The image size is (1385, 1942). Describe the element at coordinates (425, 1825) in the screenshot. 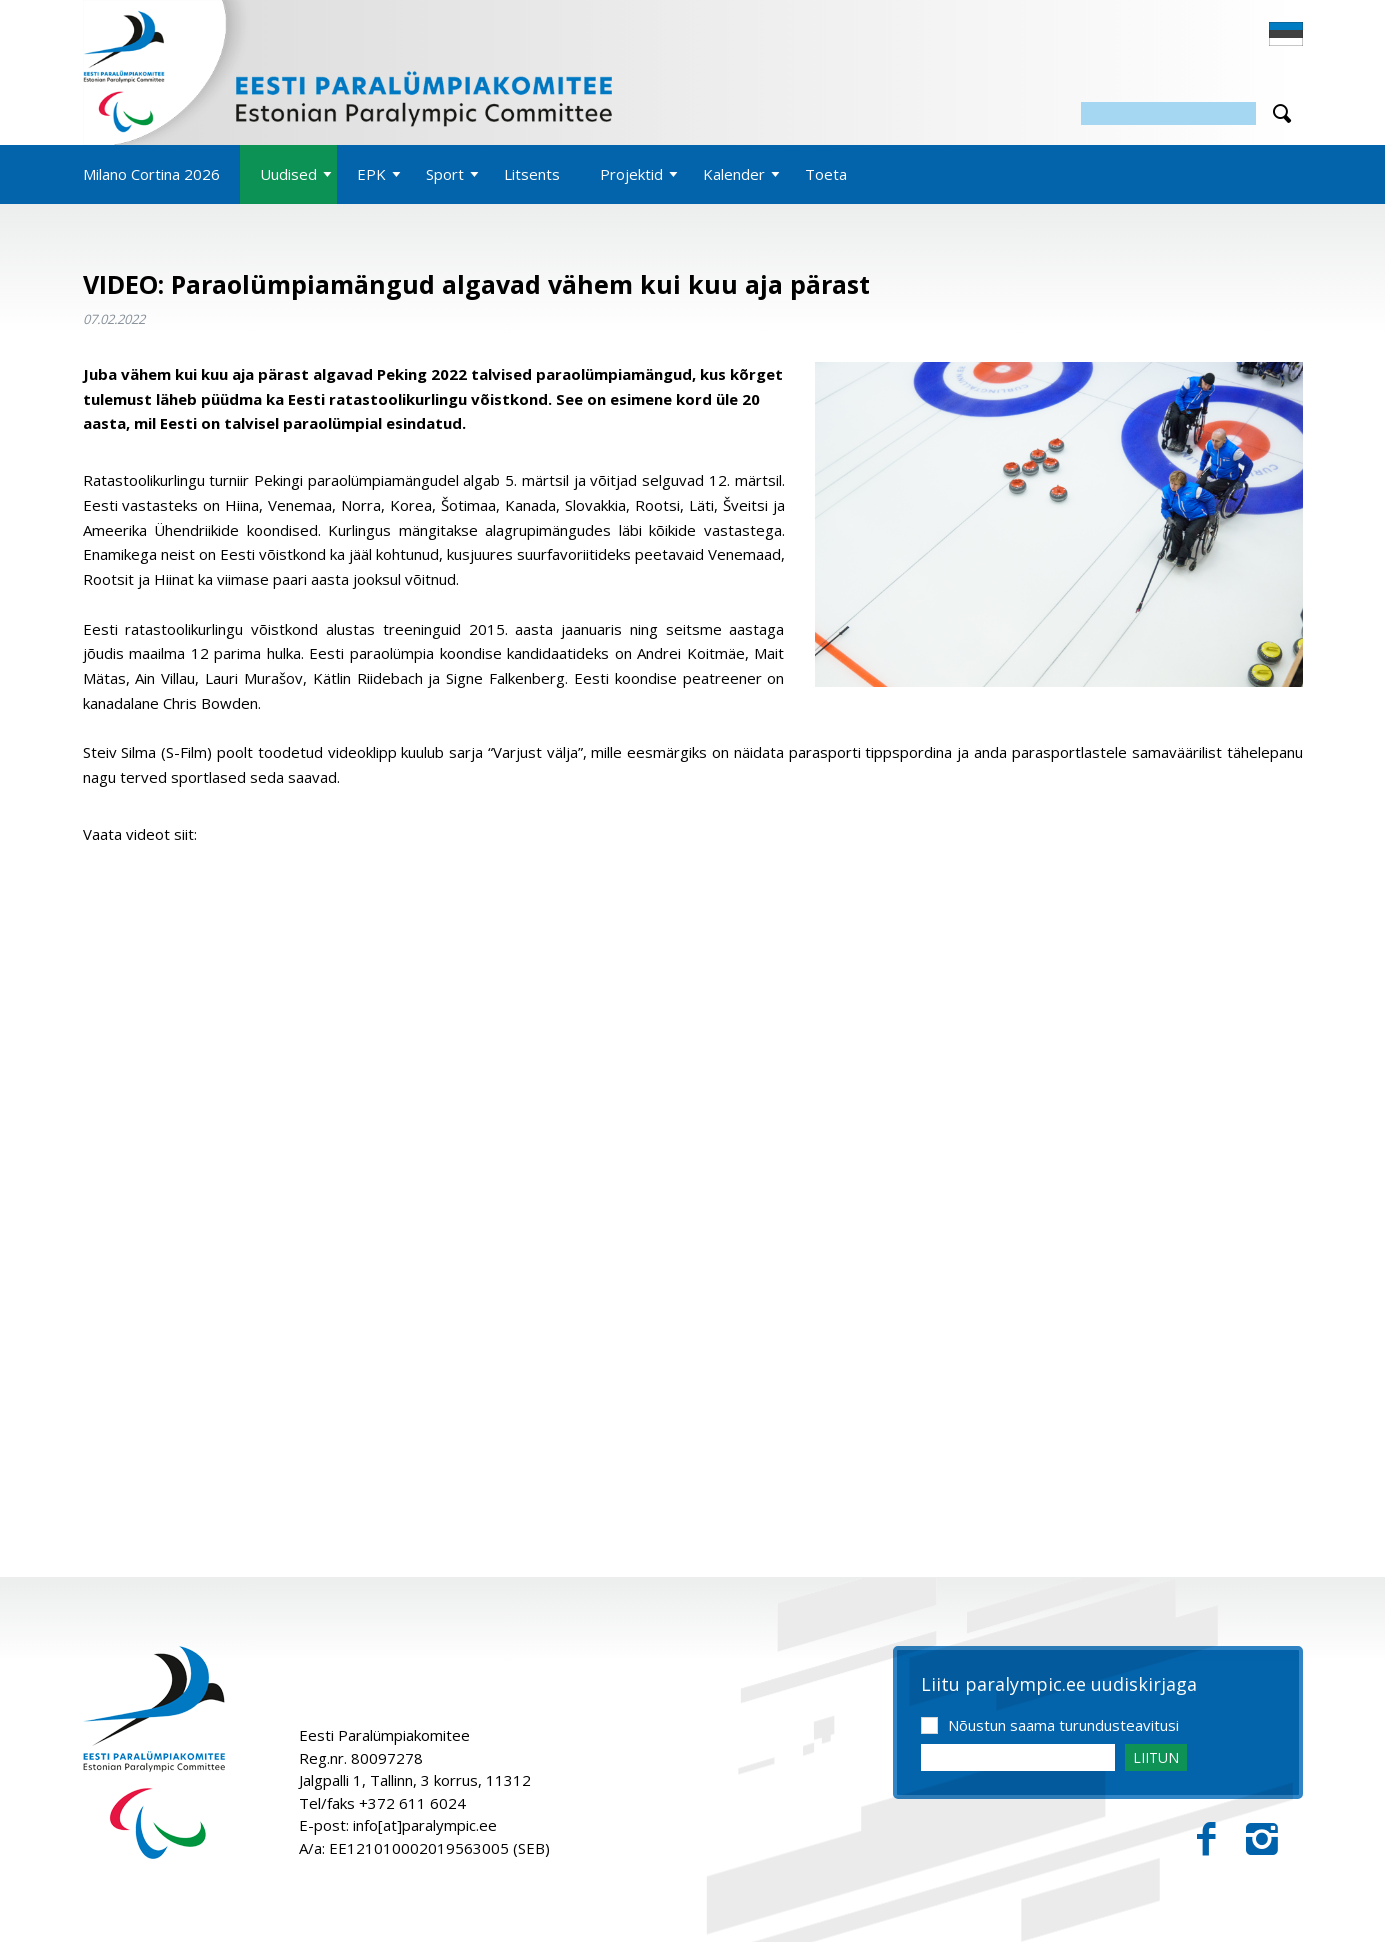

I see `info[at]paralympic.ee` at that location.